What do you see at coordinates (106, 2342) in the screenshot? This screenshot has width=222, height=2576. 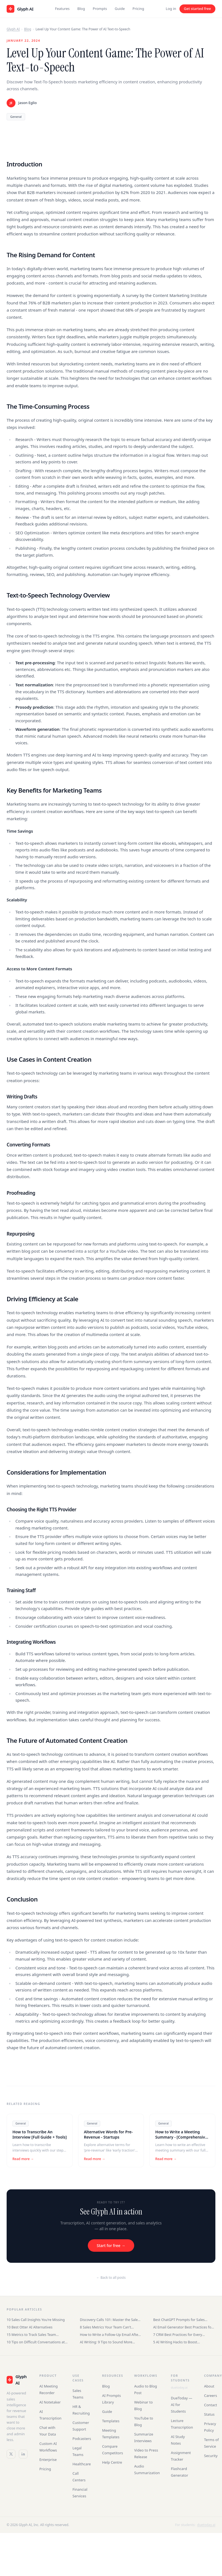 I see `AI Writing: 9 Tips to Sound More Human` at bounding box center [106, 2342].